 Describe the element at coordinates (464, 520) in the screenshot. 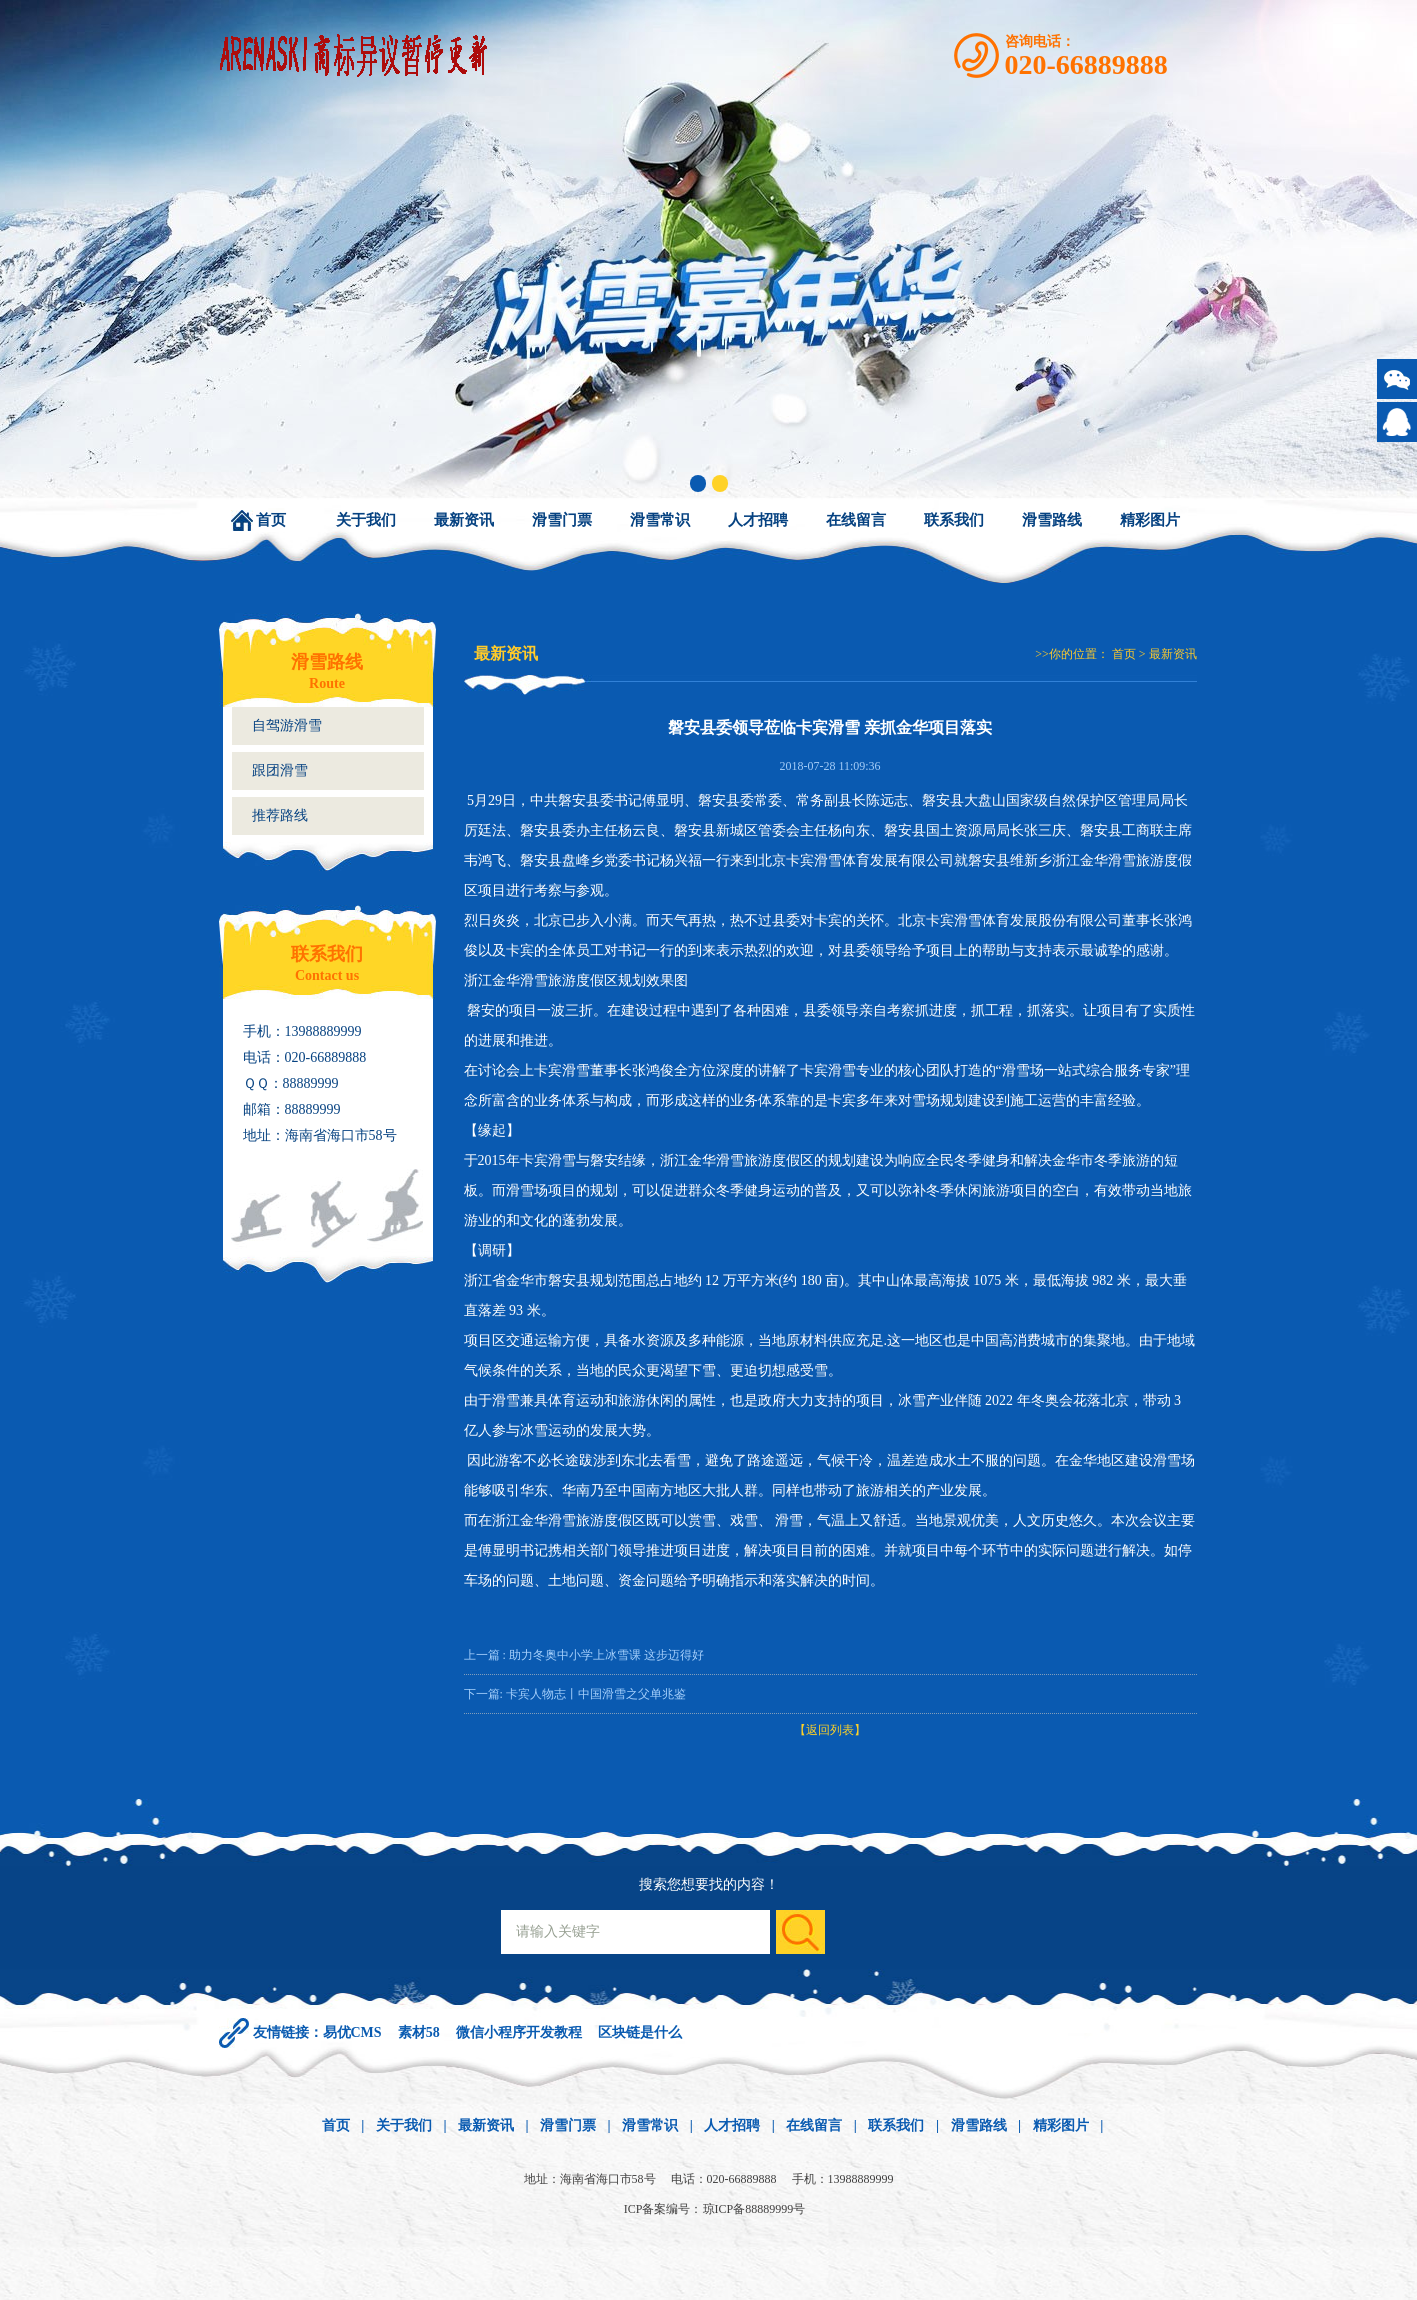

I see `最新资讯` at that location.